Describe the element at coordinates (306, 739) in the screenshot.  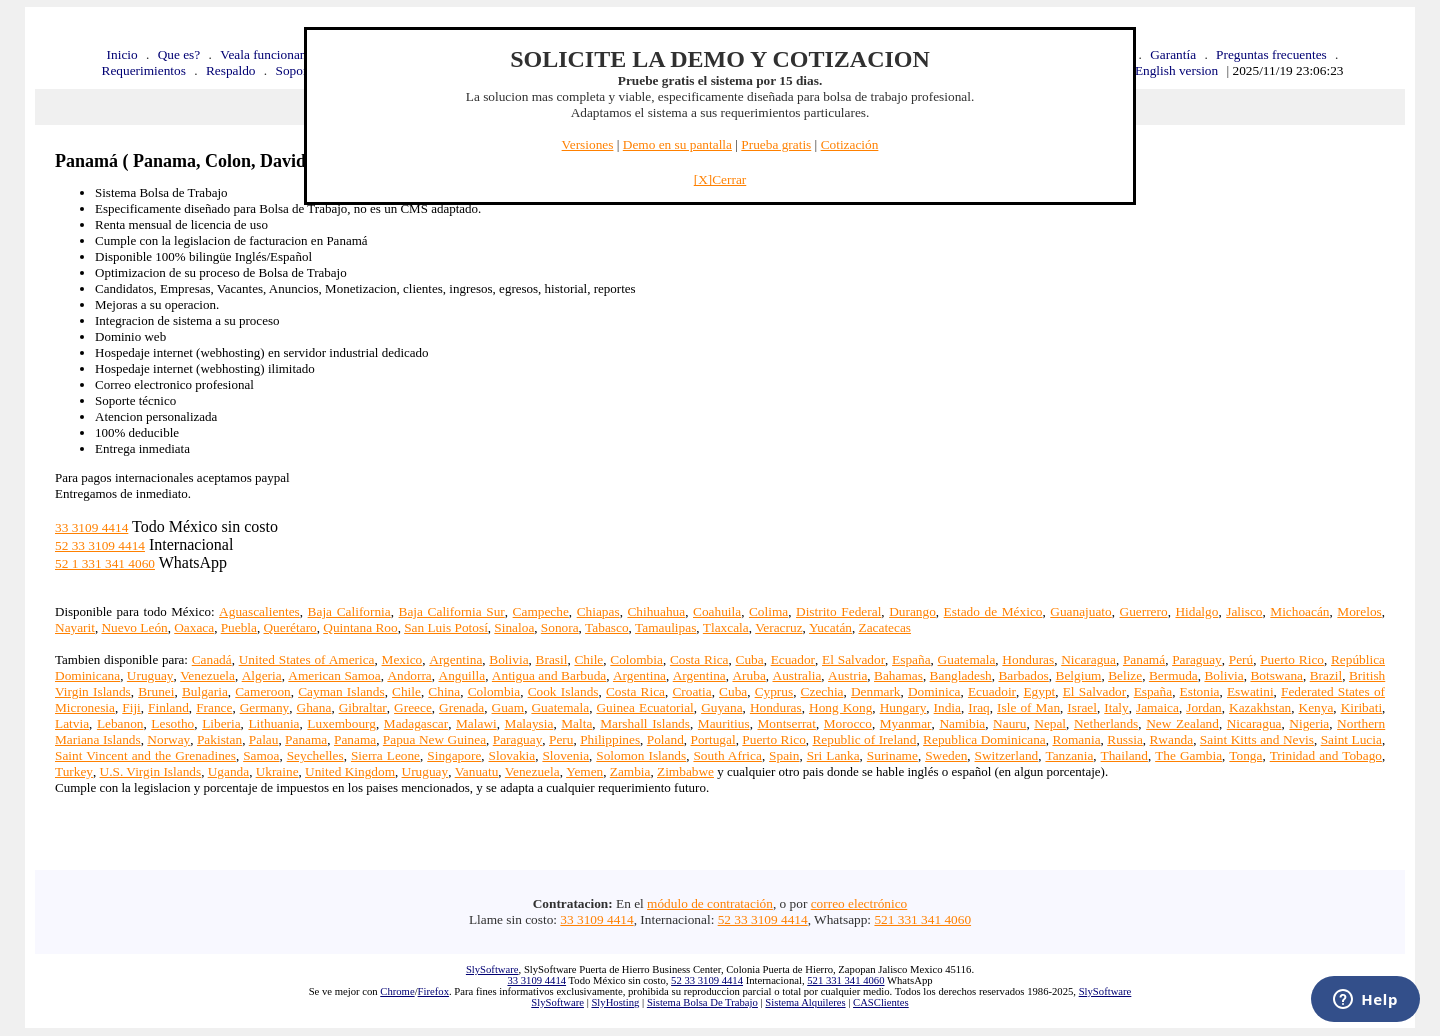
I see `Panama` at that location.